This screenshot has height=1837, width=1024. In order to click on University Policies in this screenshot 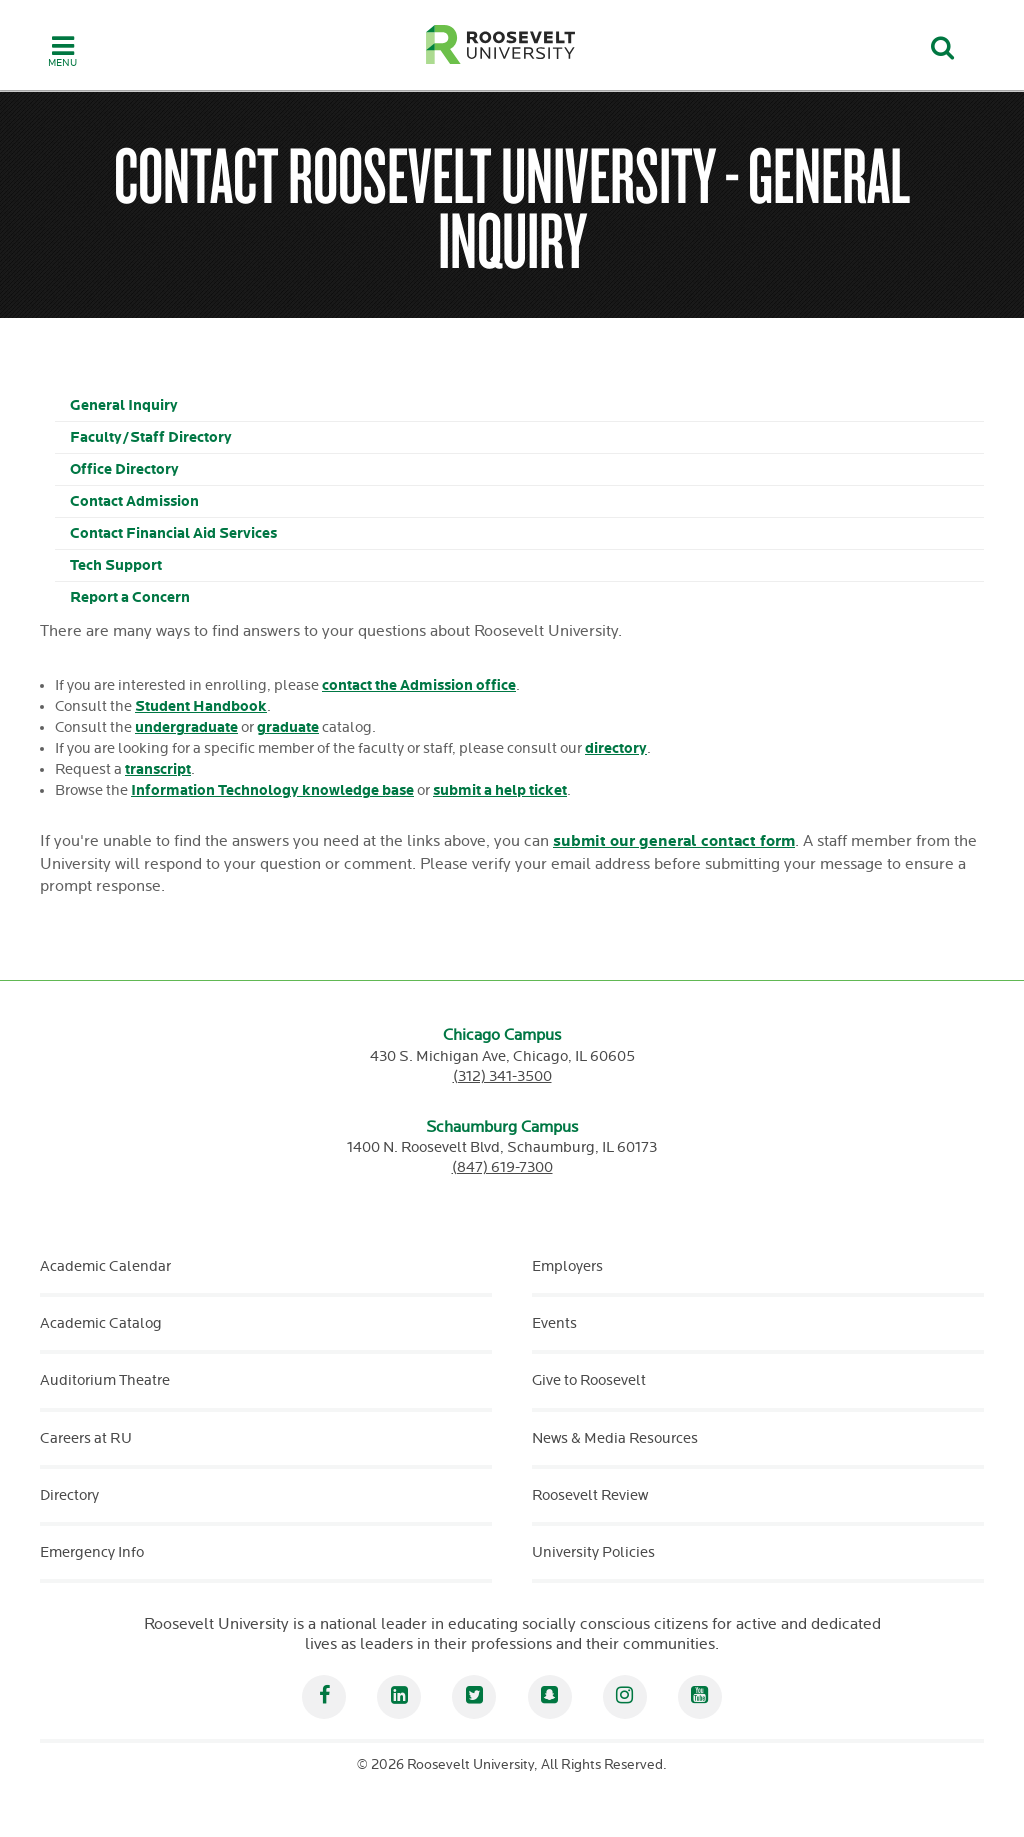, I will do `click(593, 1552)`.